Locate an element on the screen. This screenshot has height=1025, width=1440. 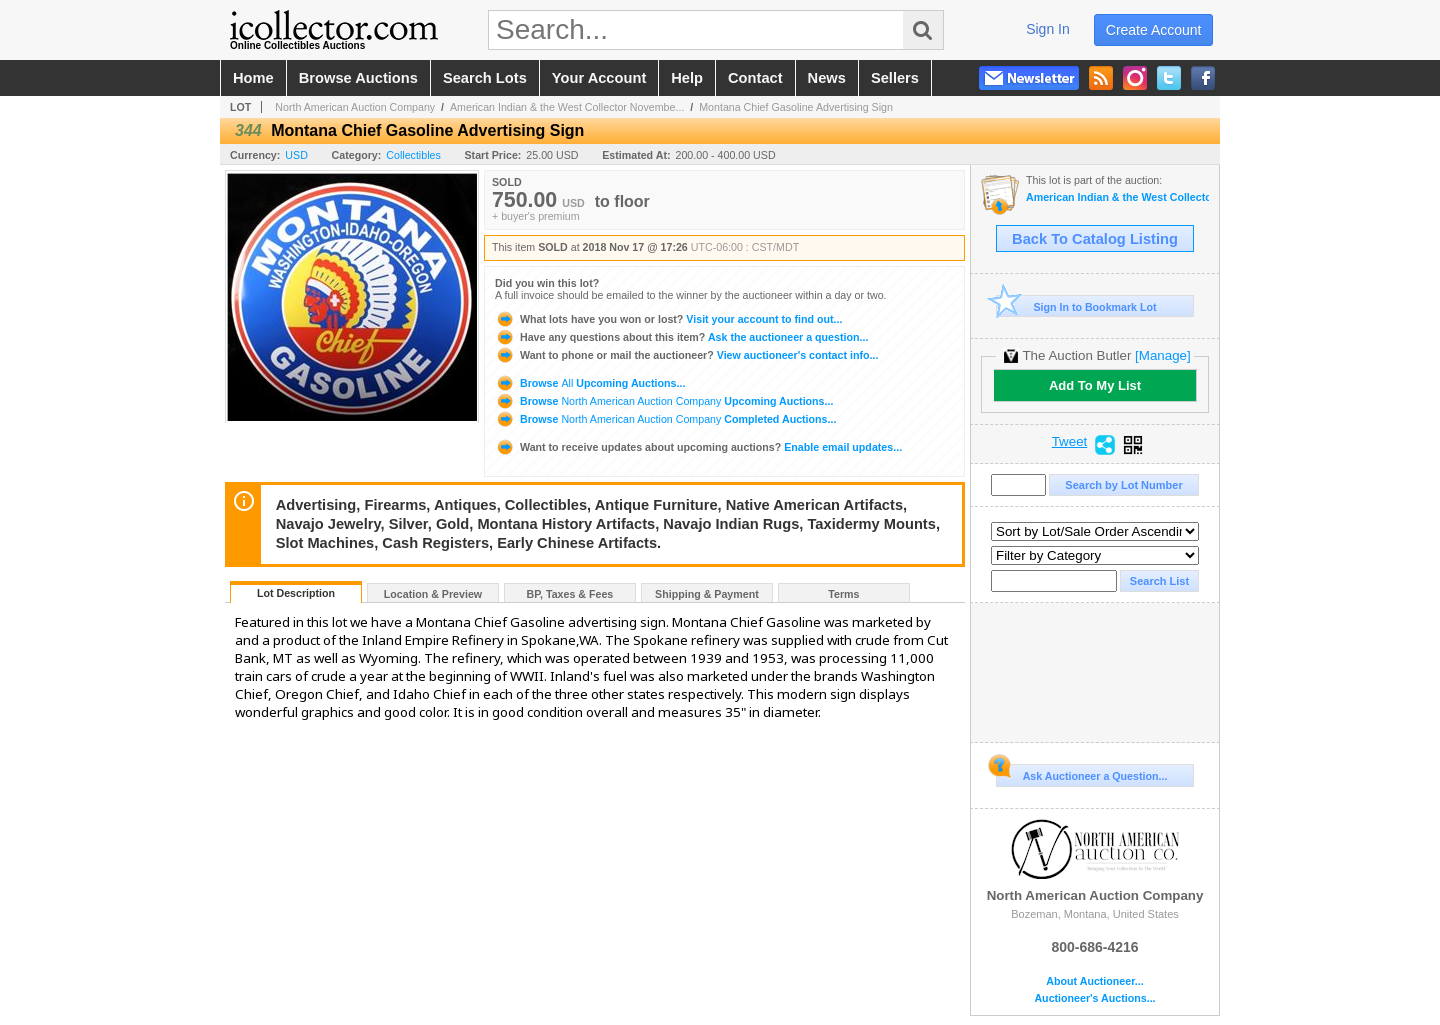
Browse Upcoming Auctions... is located at coordinates (590, 383).